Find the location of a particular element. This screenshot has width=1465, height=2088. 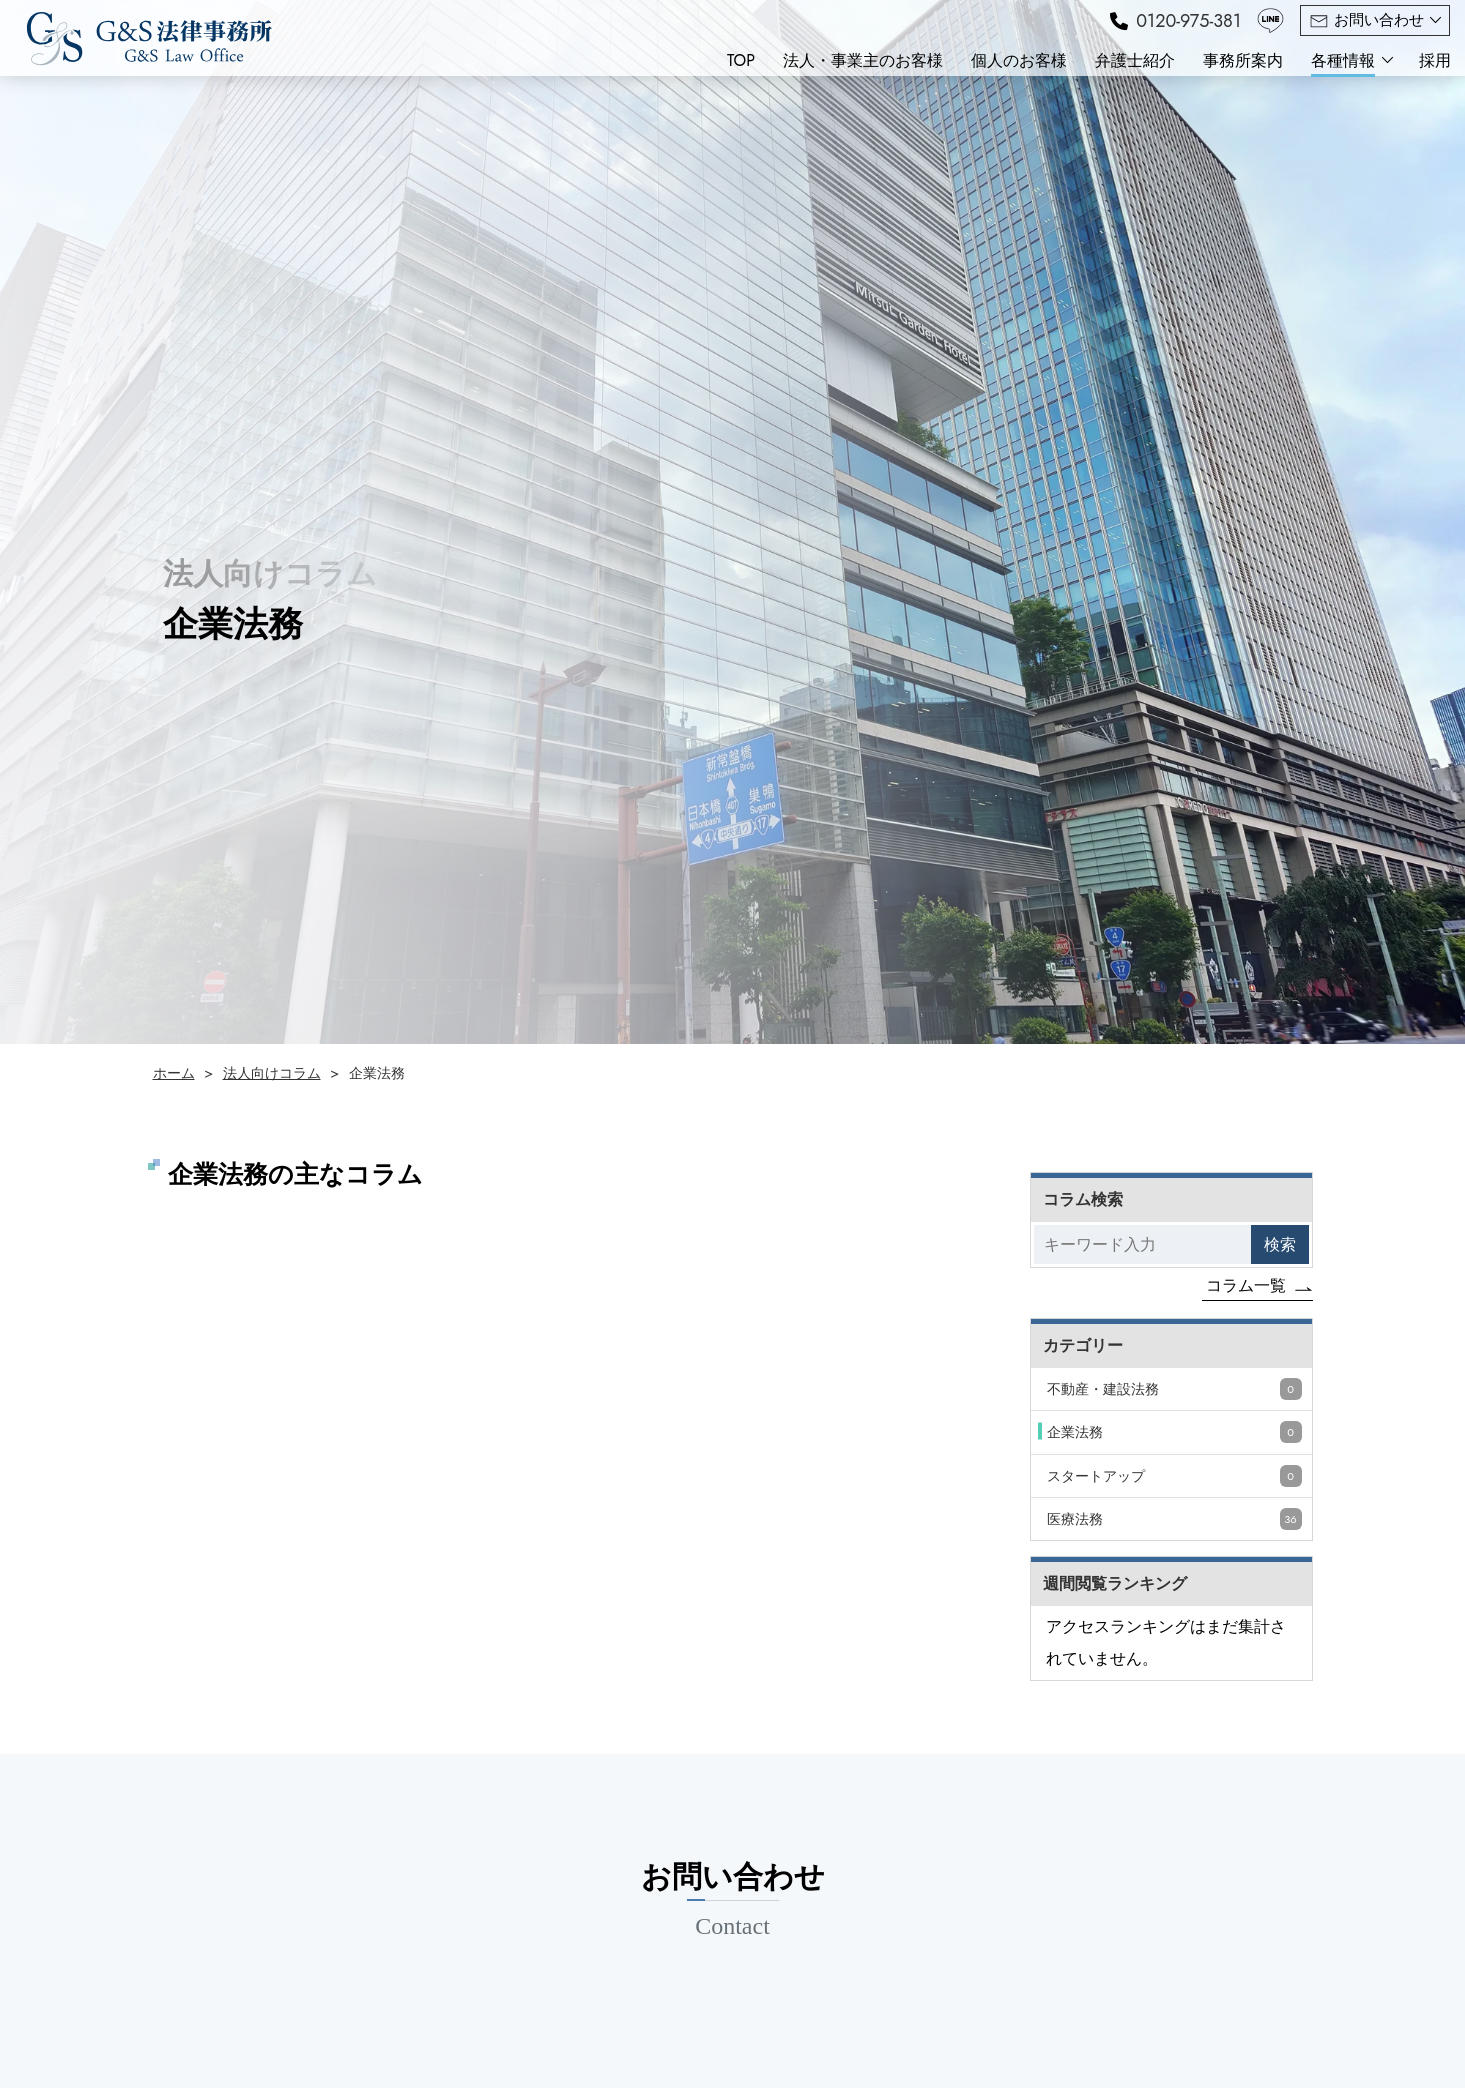

事務所案内 is located at coordinates (1243, 60).